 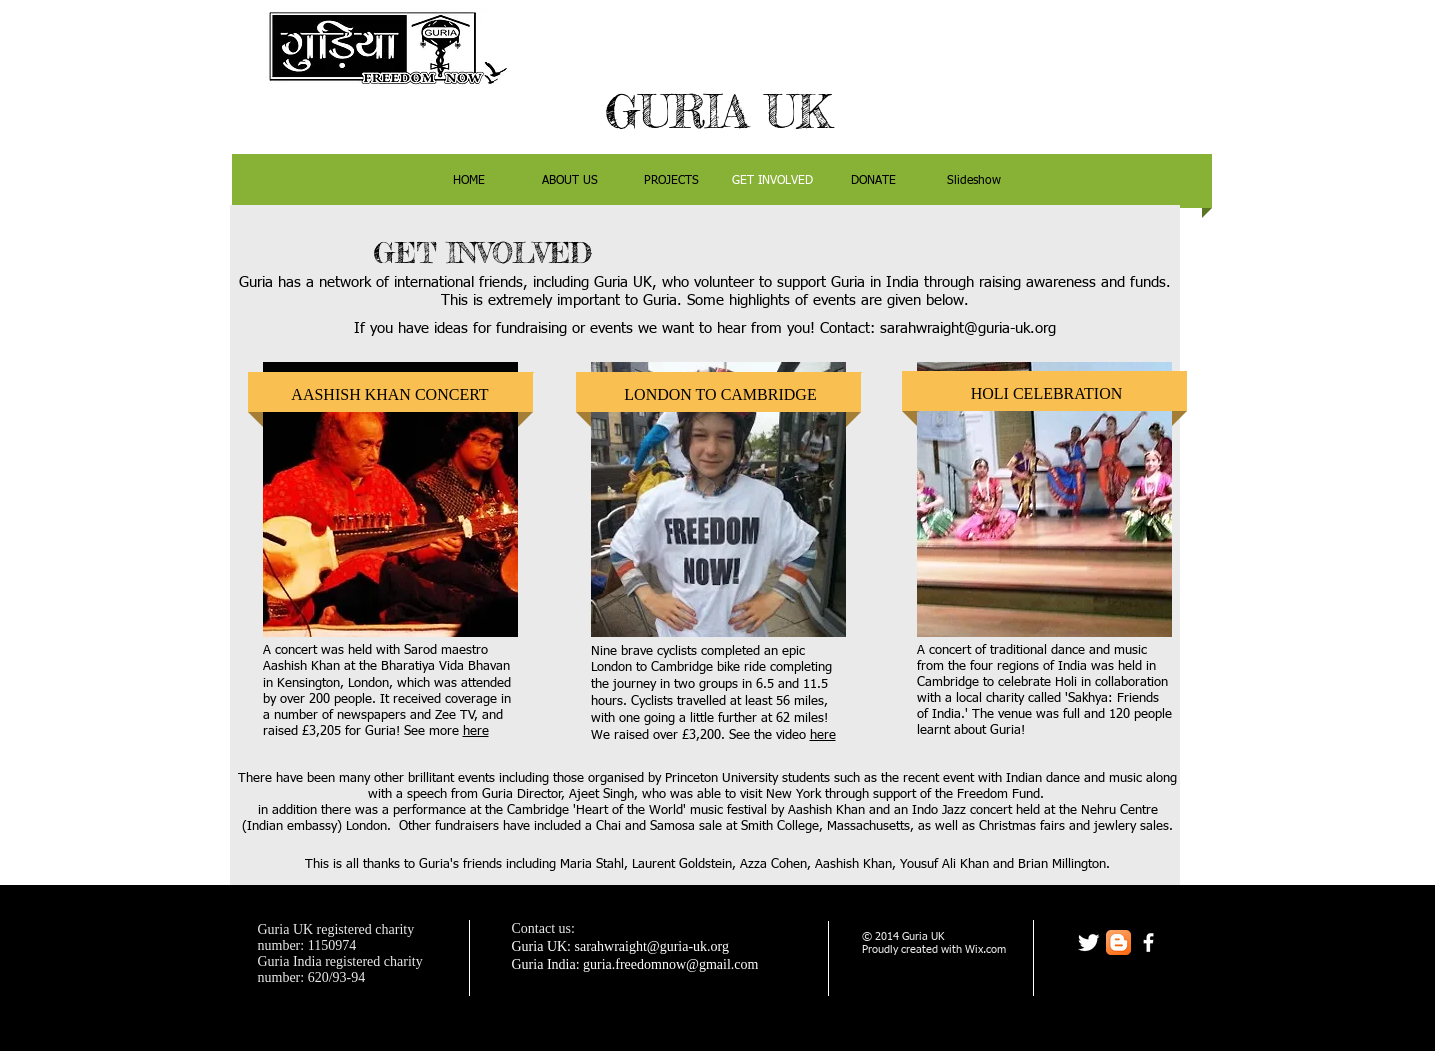 What do you see at coordinates (1118, 942) in the screenshot?
I see `[Blogger App Icon]` at bounding box center [1118, 942].